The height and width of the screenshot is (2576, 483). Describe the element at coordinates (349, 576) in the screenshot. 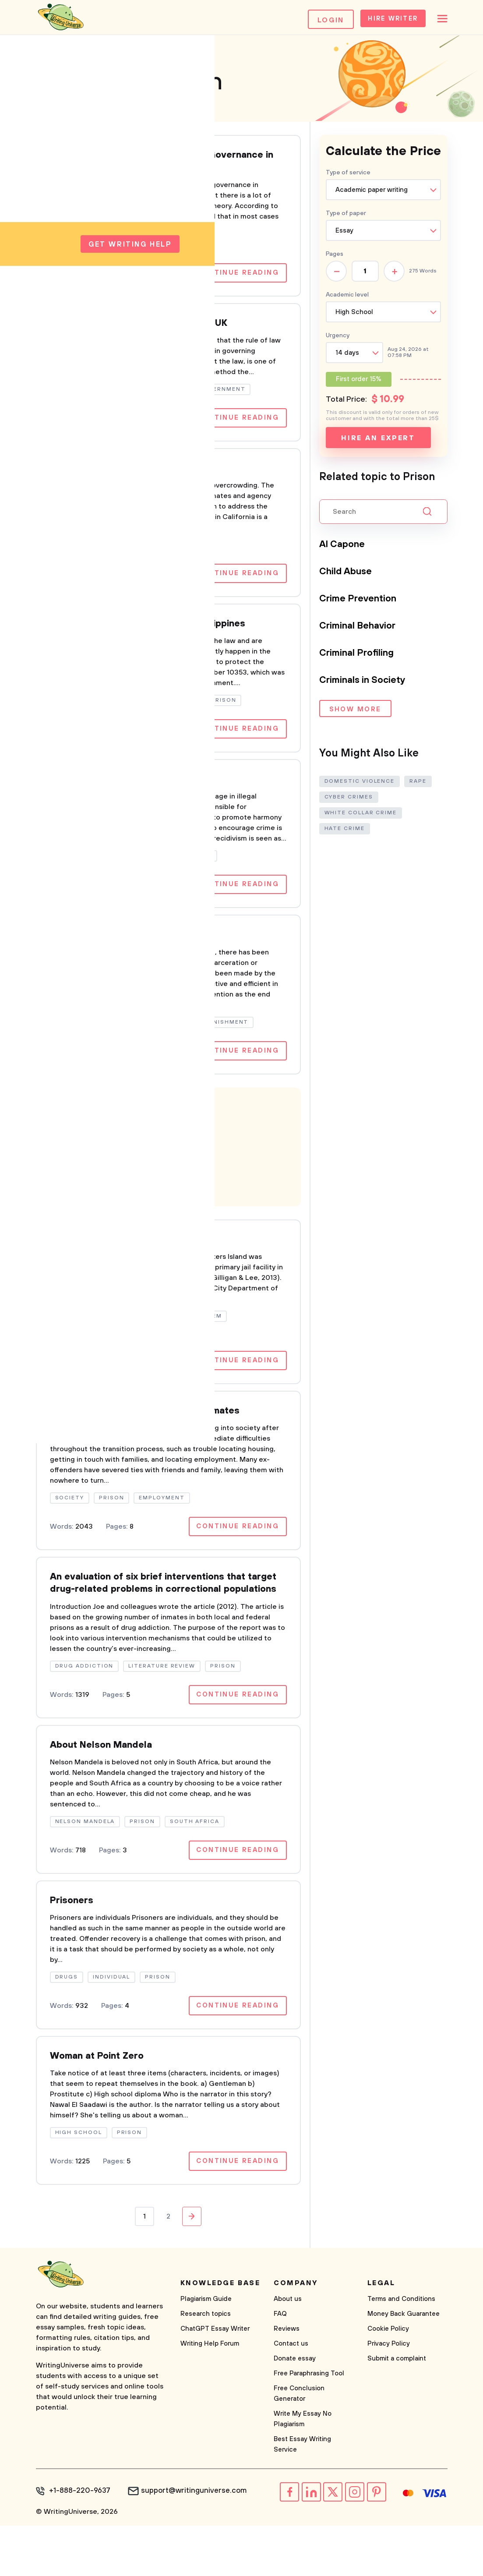

I see `Child Abuse` at that location.